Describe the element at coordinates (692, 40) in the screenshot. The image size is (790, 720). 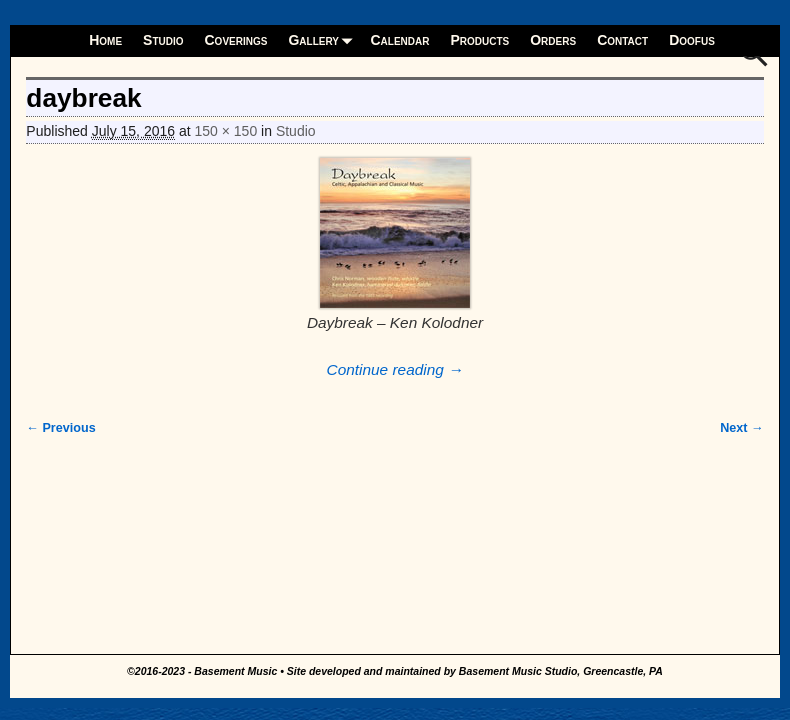
I see `Doofus` at that location.